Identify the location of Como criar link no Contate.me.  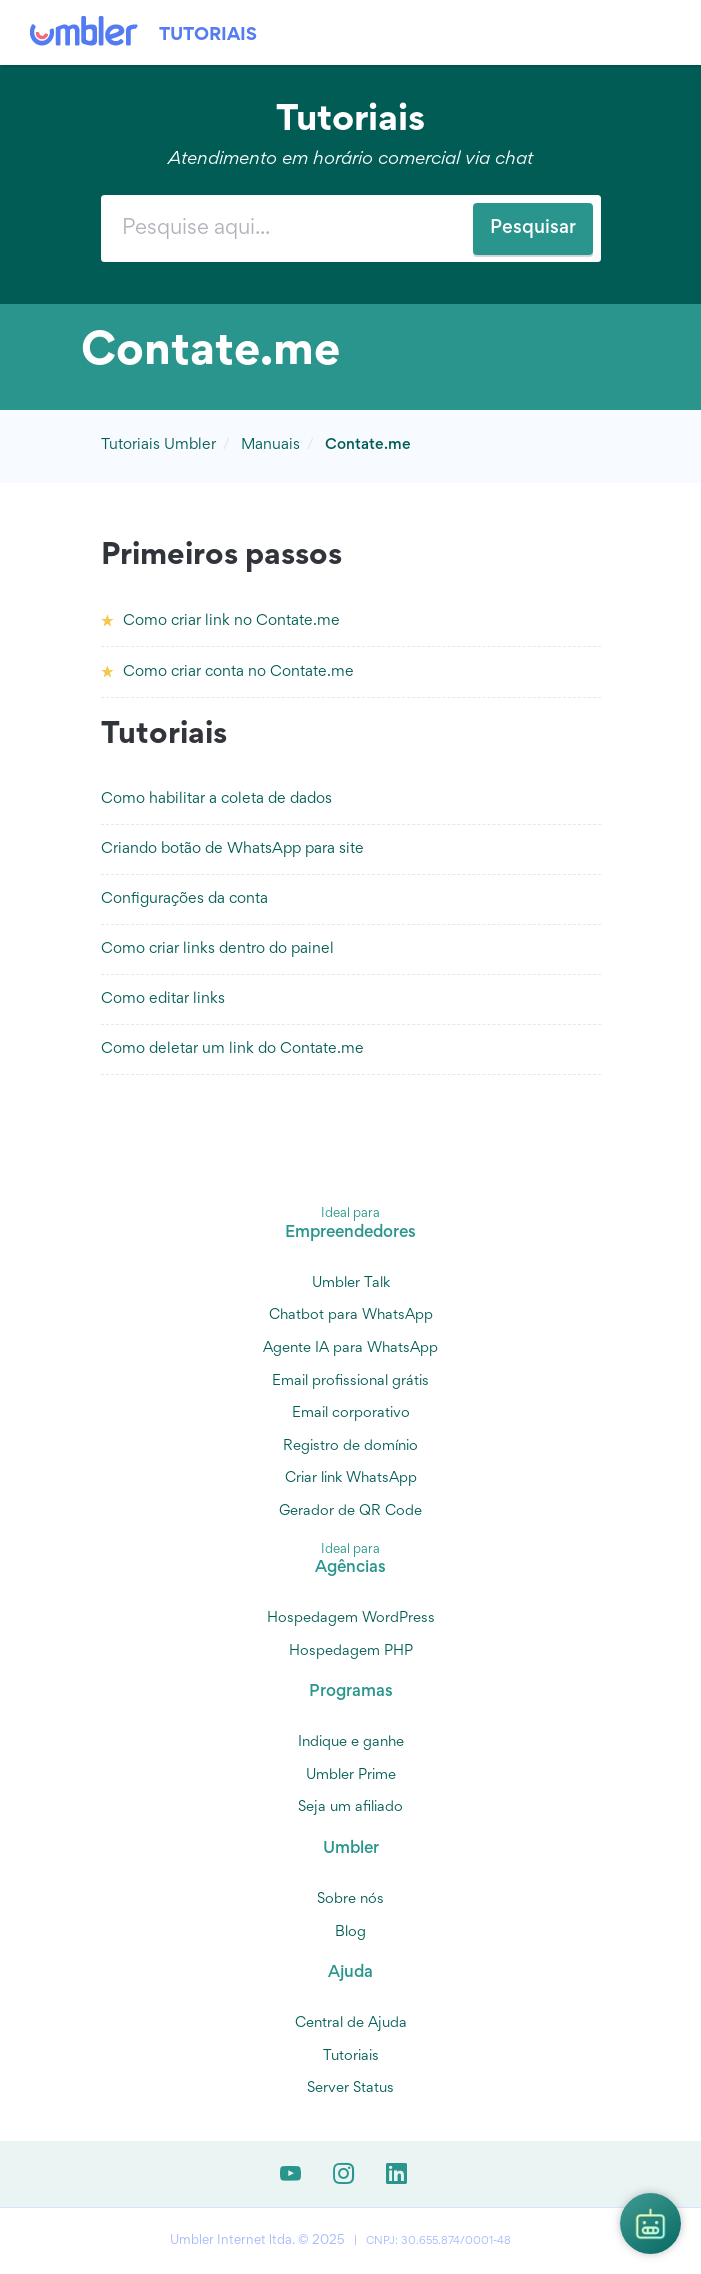
(231, 621).